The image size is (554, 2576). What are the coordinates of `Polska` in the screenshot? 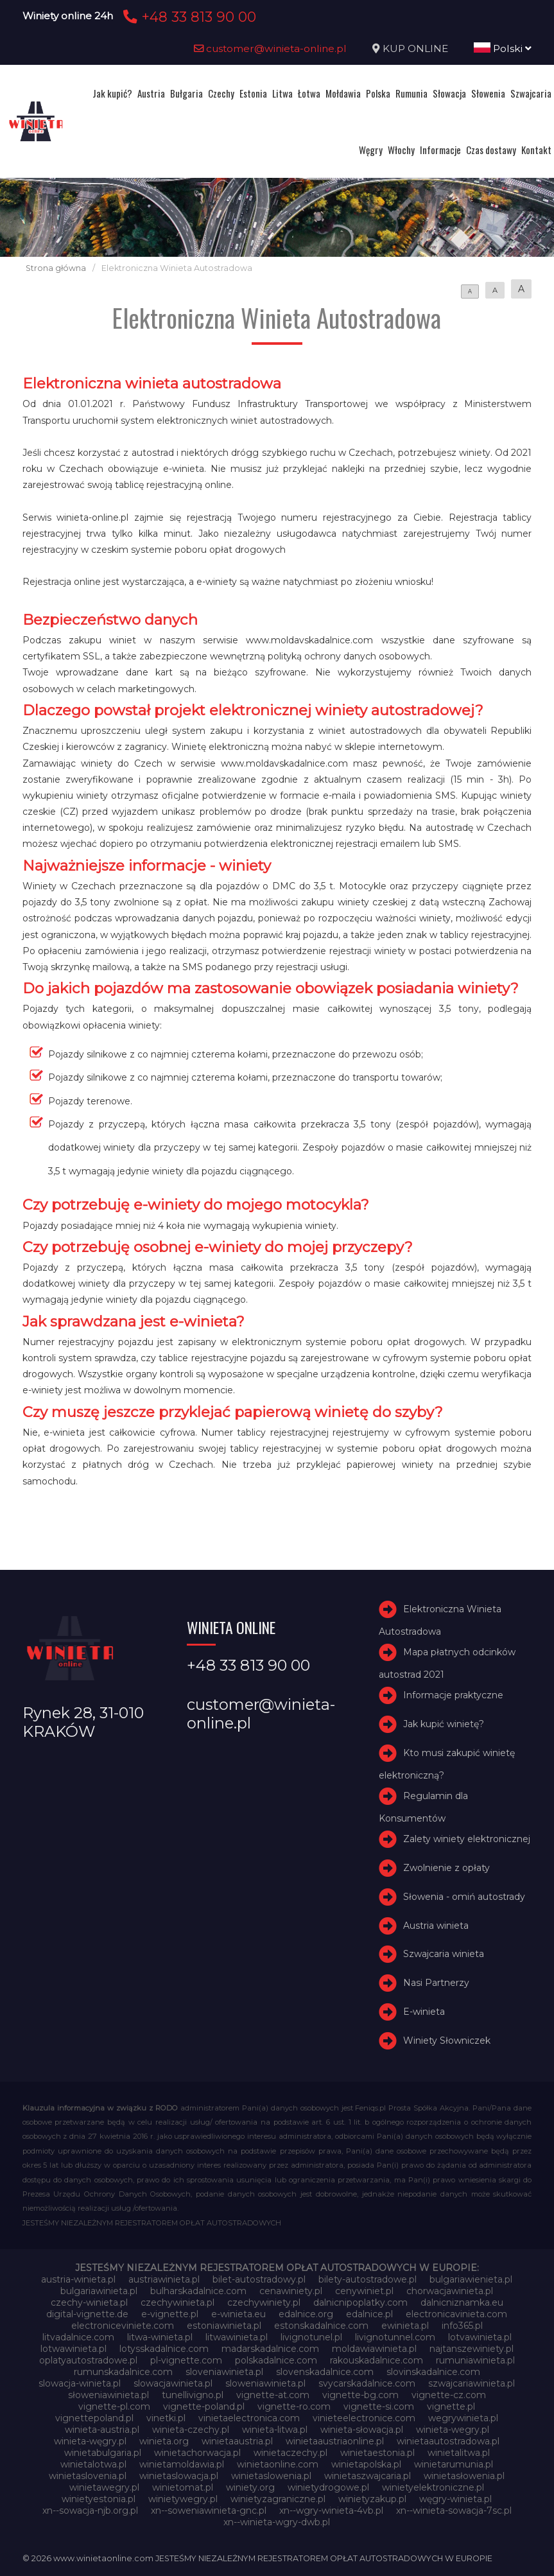 It's located at (378, 93).